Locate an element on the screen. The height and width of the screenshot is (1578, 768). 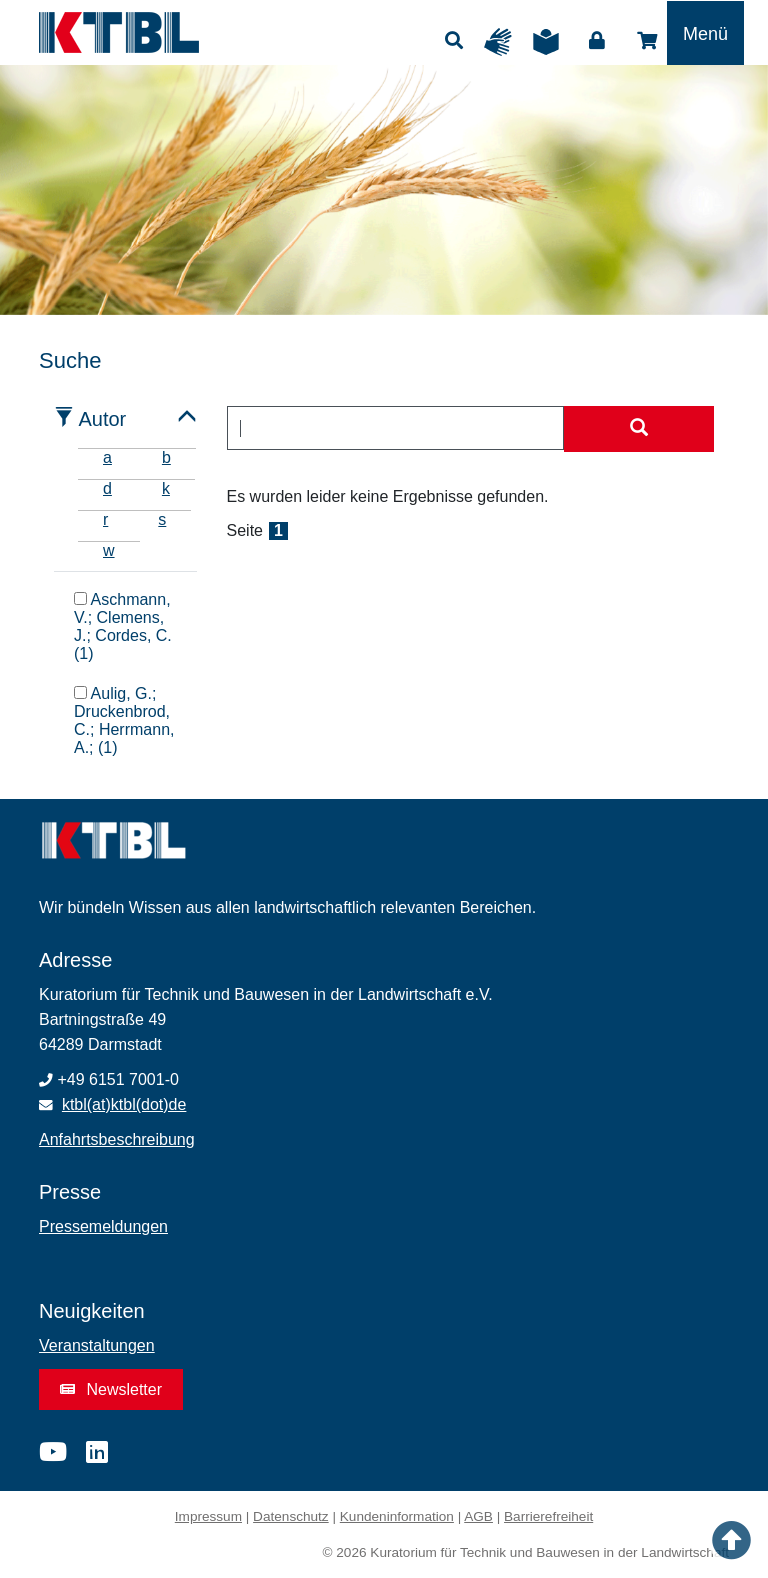
a [tab] is located at coordinates (107, 457).